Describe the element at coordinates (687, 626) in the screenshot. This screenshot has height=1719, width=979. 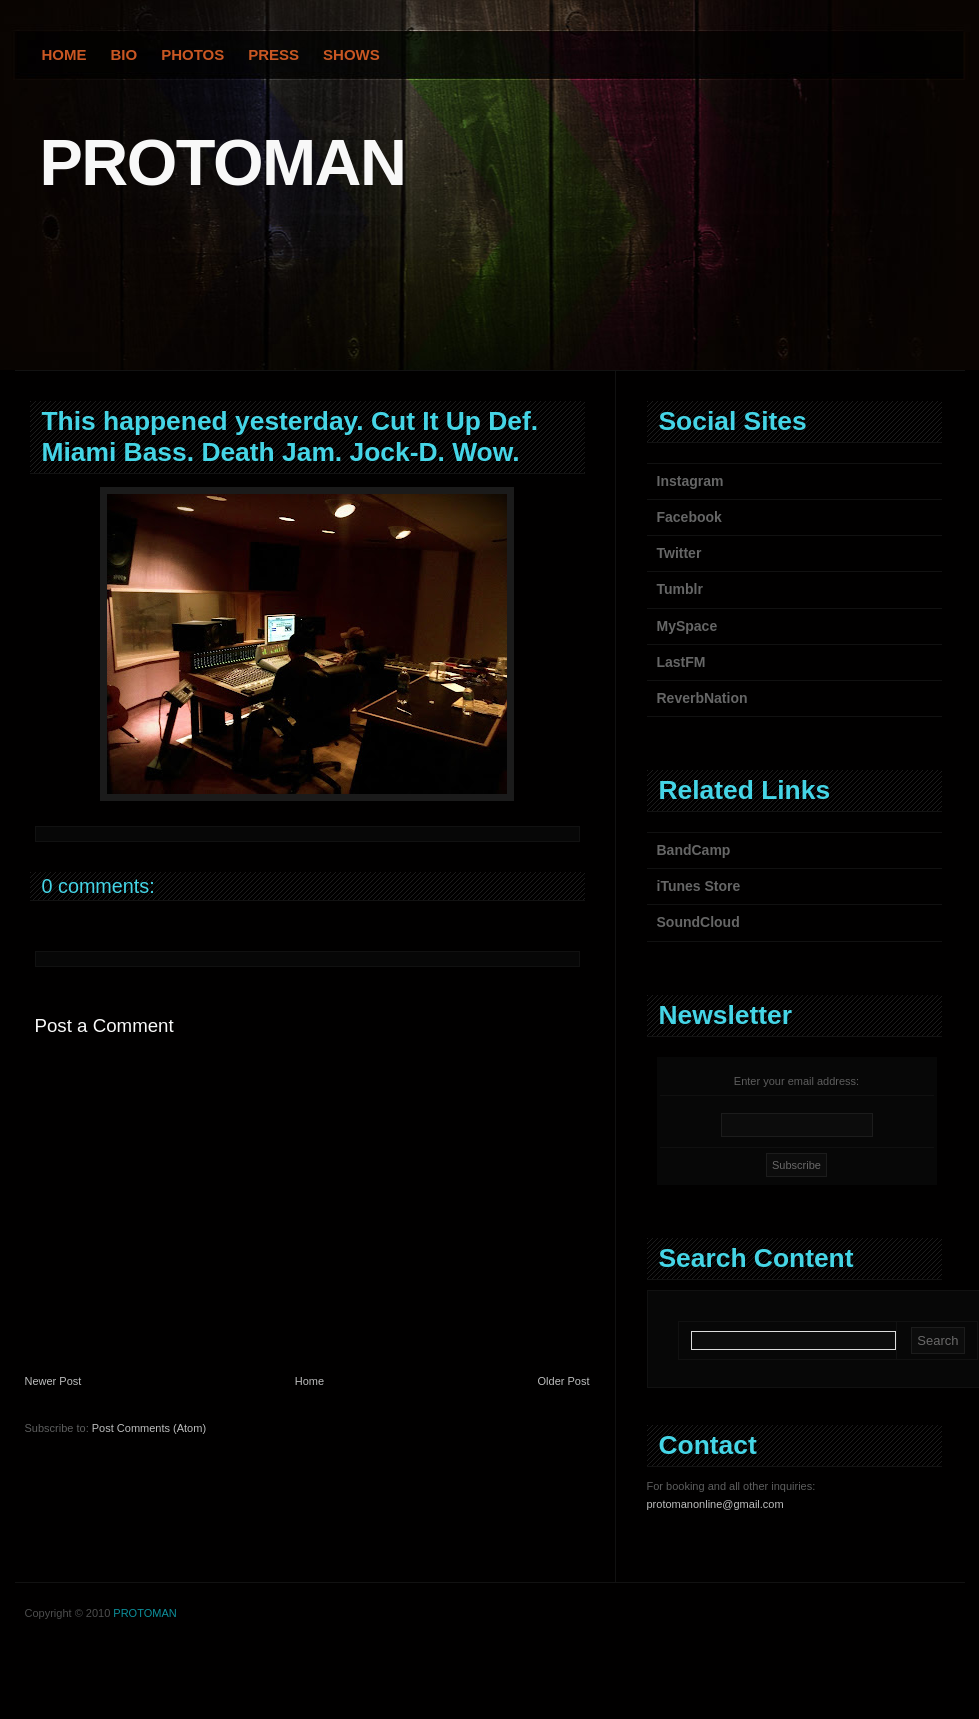
I see `MySpace` at that location.